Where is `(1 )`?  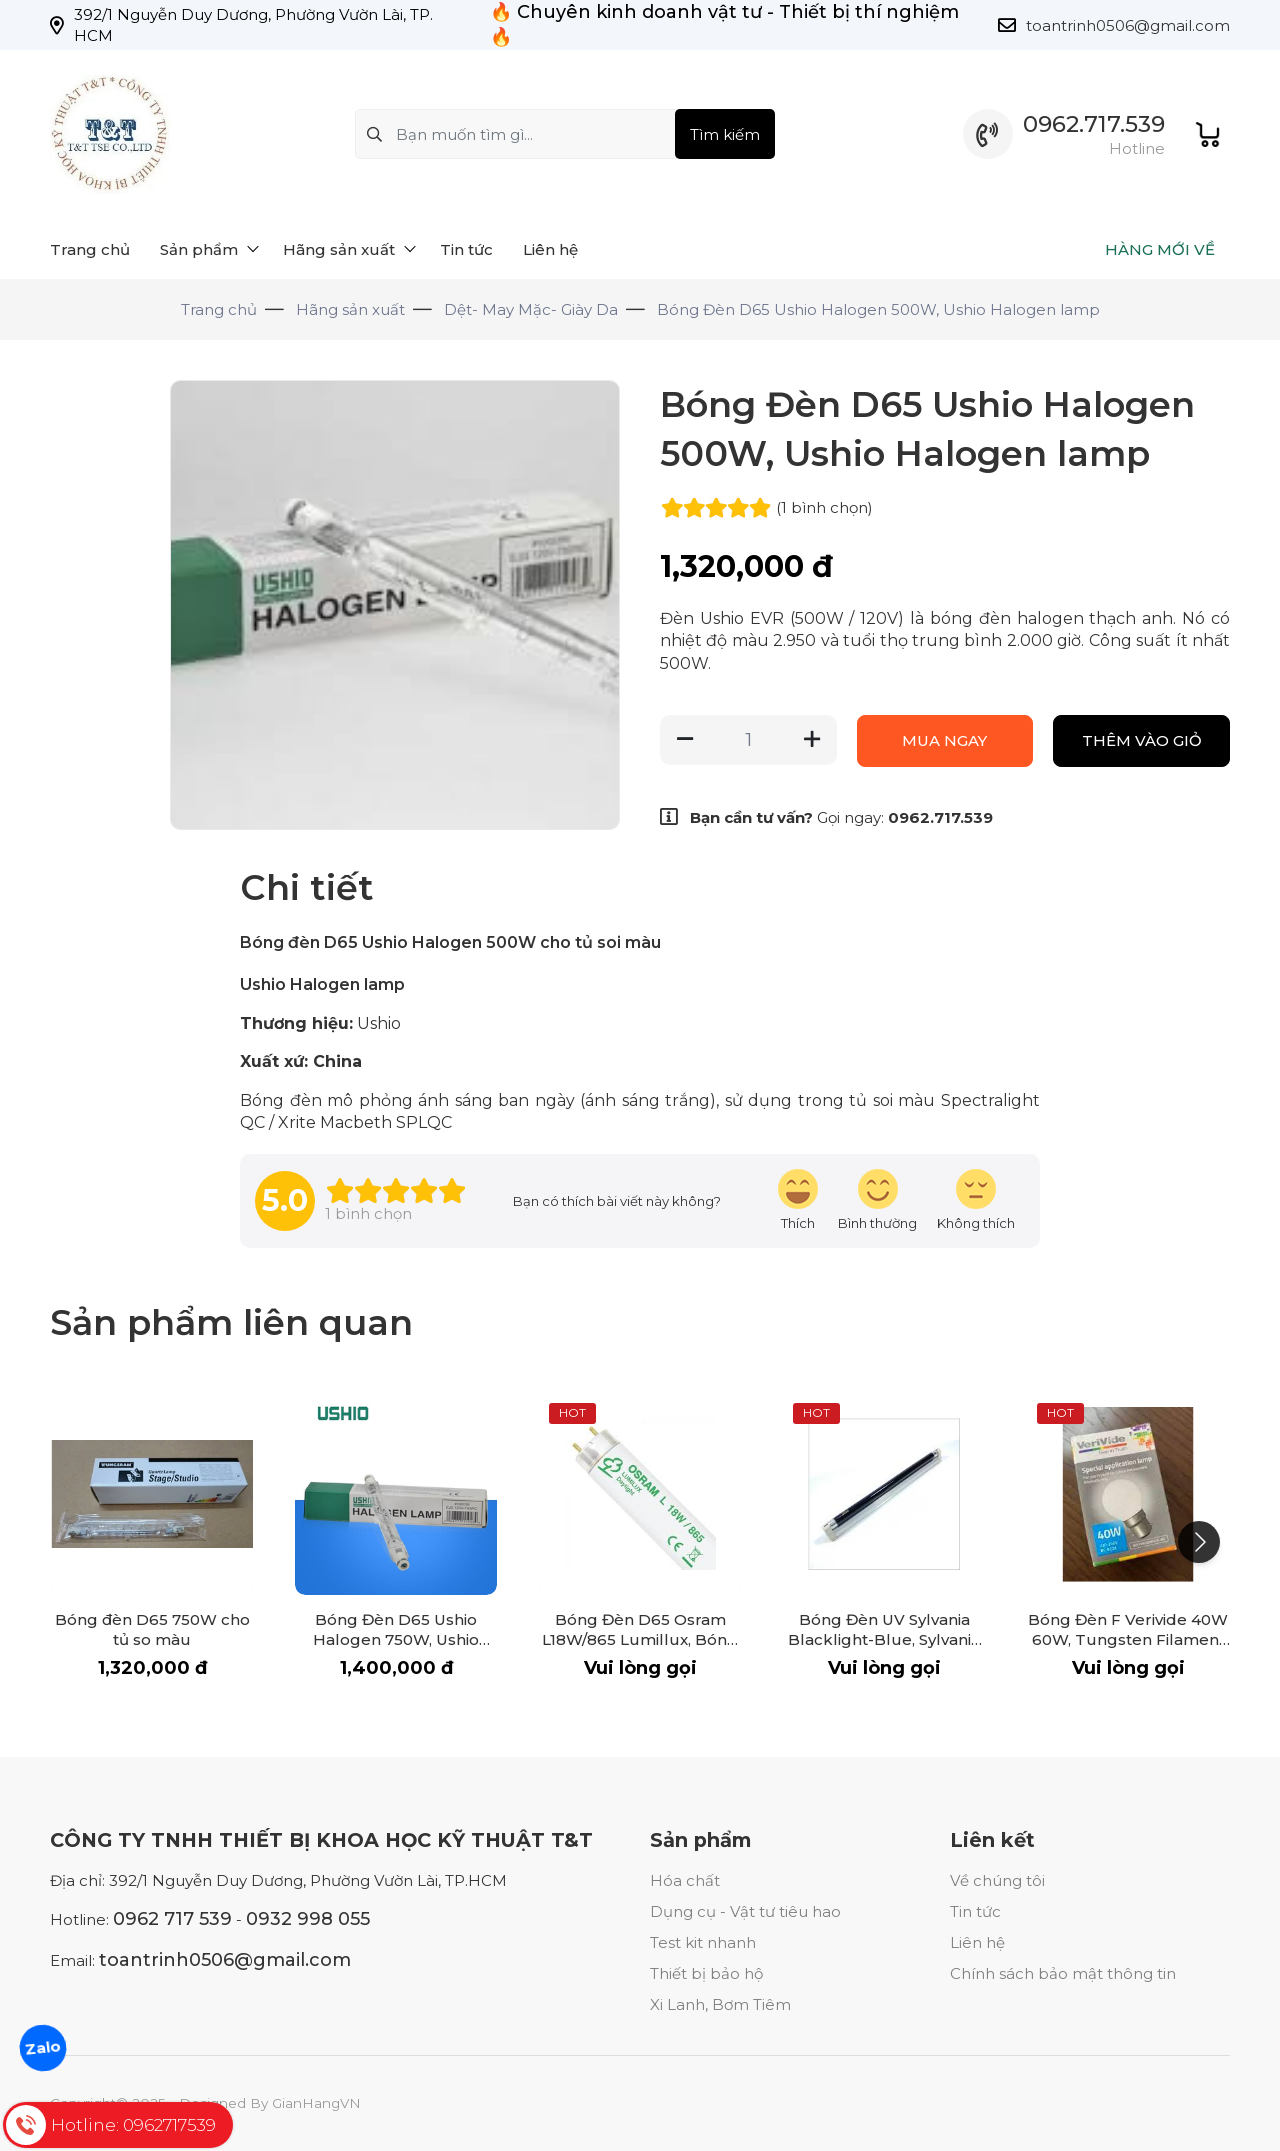 (1 ) is located at coordinates (824, 507).